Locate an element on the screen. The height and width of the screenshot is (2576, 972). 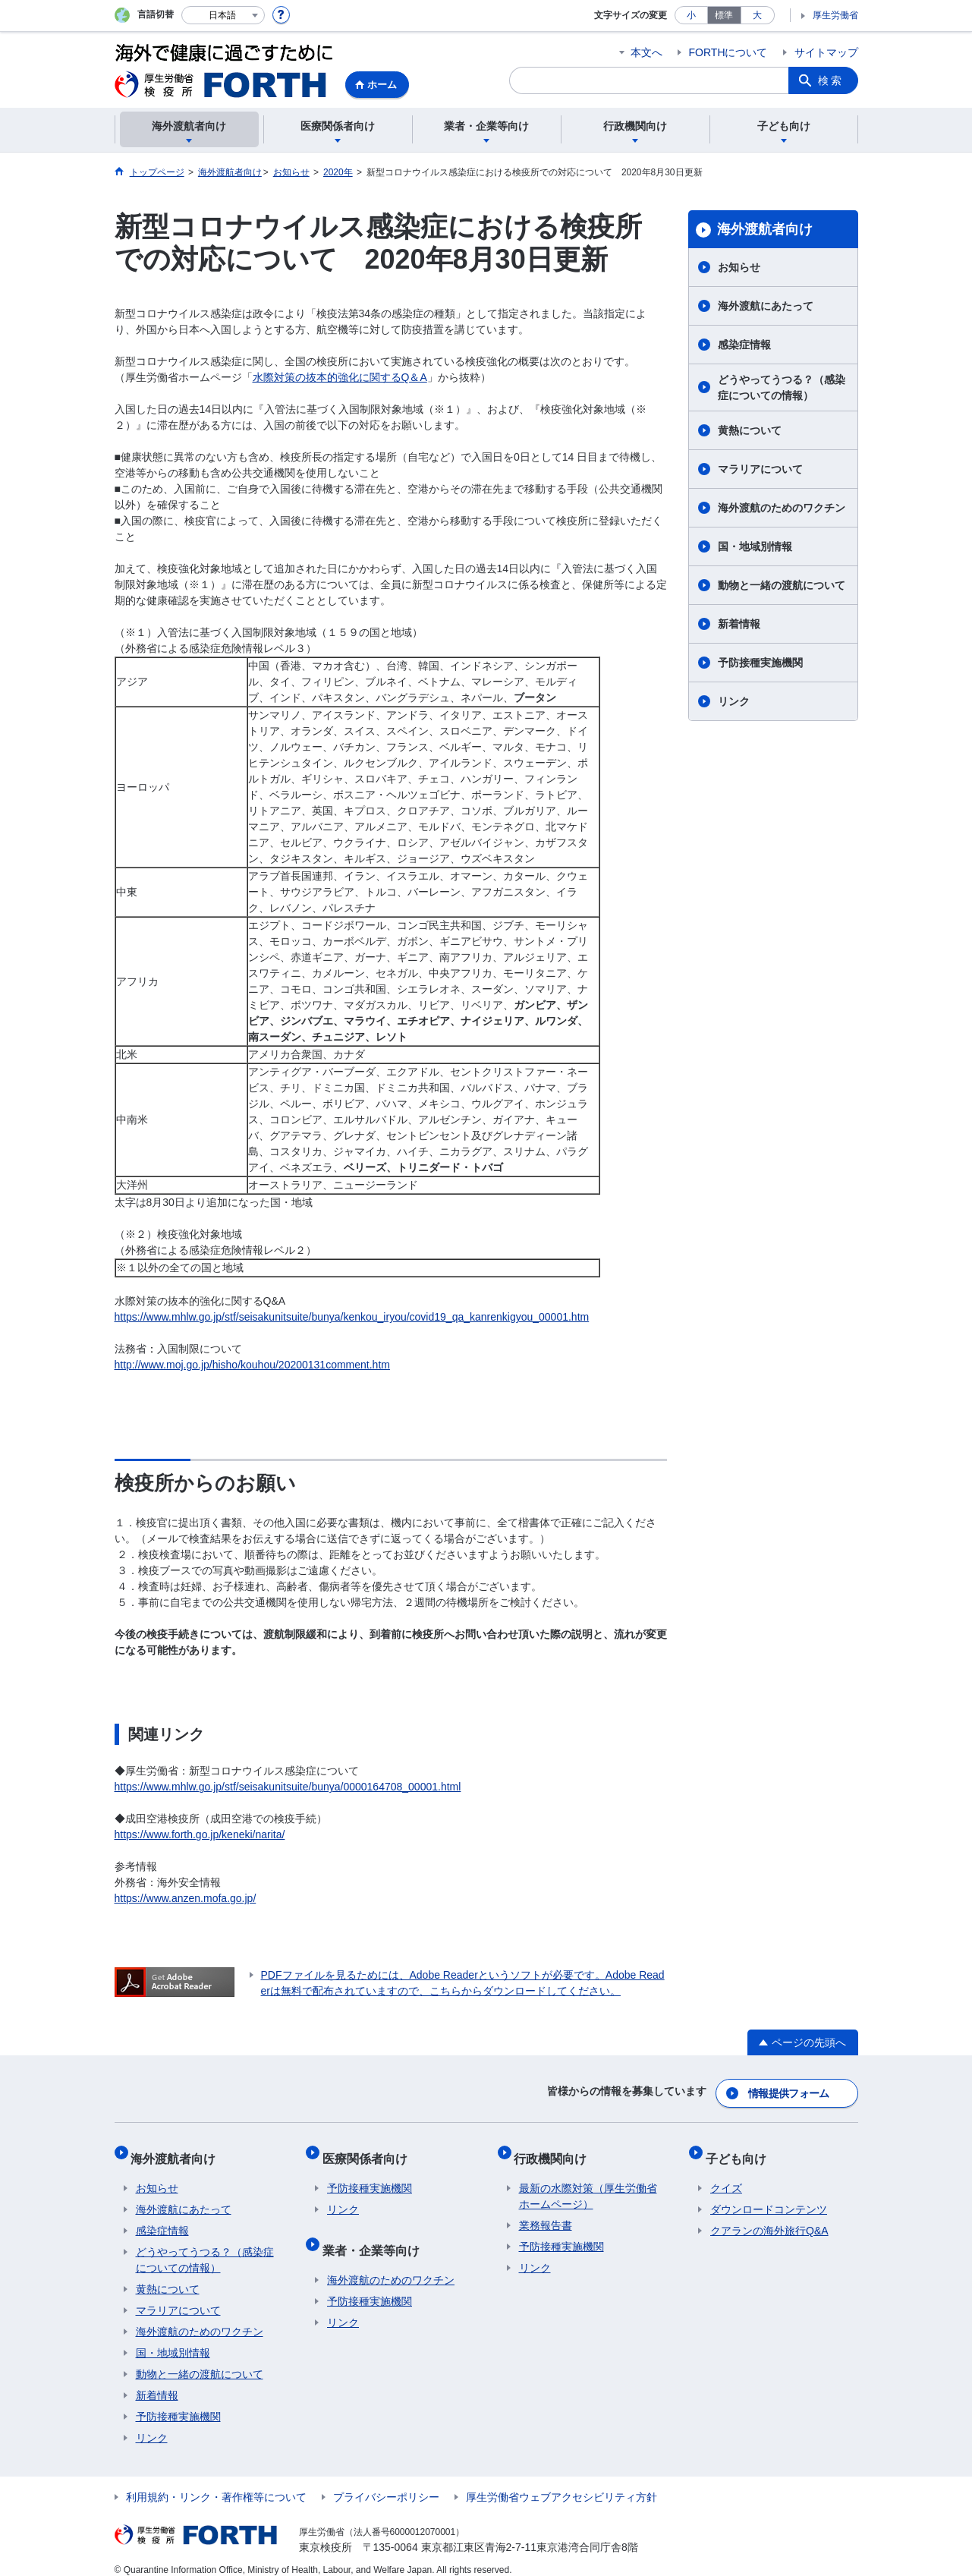
厚生労働省 is located at coordinates (835, 15).